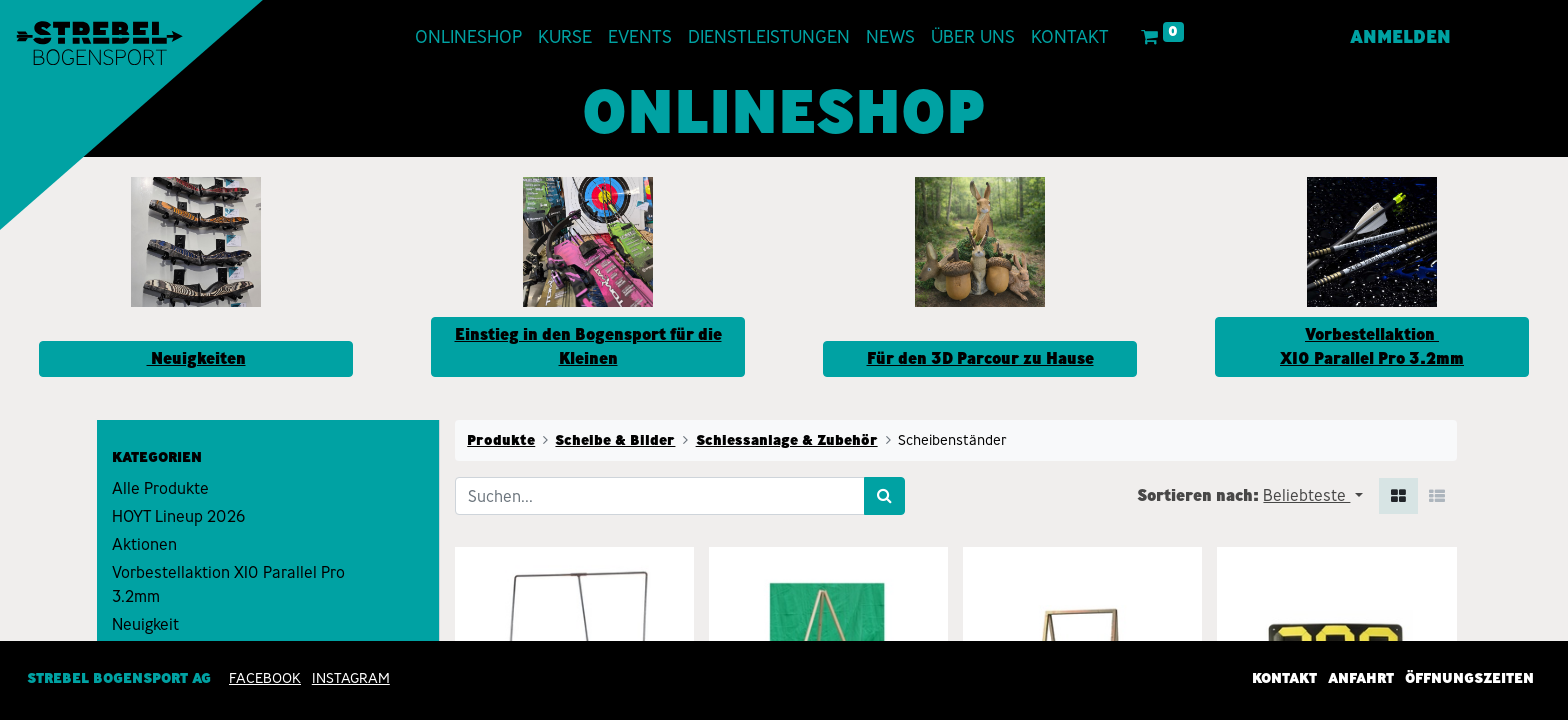 The width and height of the screenshot is (1568, 720). I want to click on Facebook, so click(265, 678).